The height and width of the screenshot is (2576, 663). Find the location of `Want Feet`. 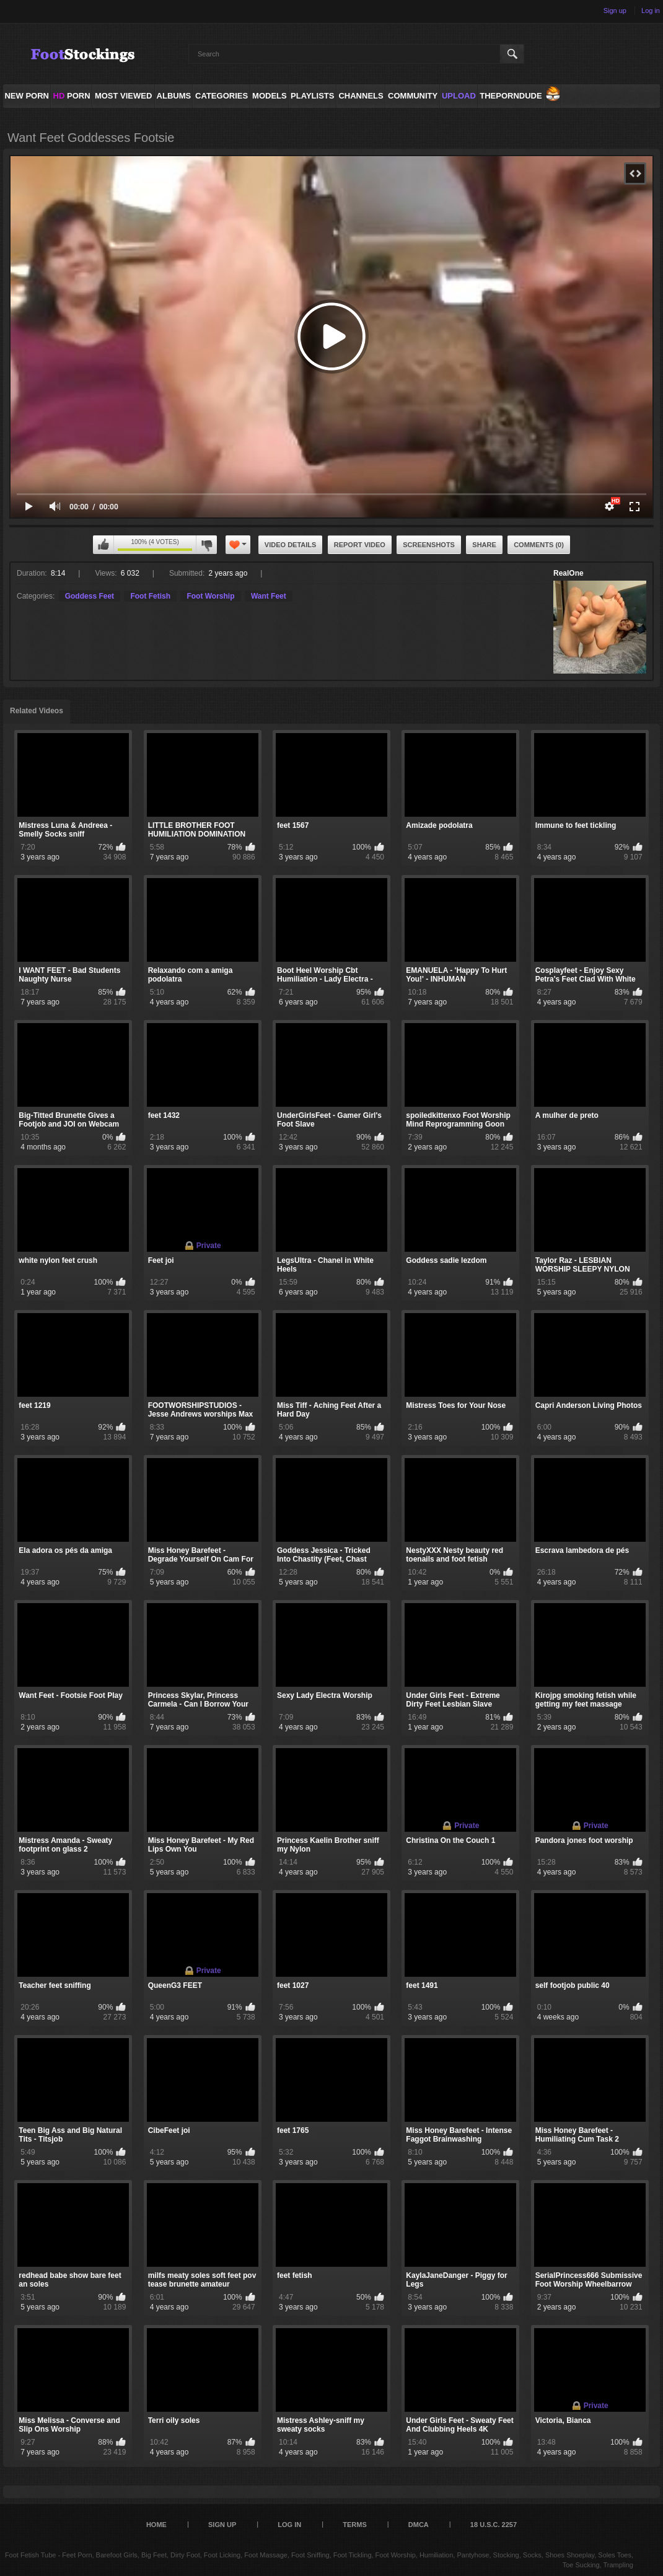

Want Feet is located at coordinates (268, 596).